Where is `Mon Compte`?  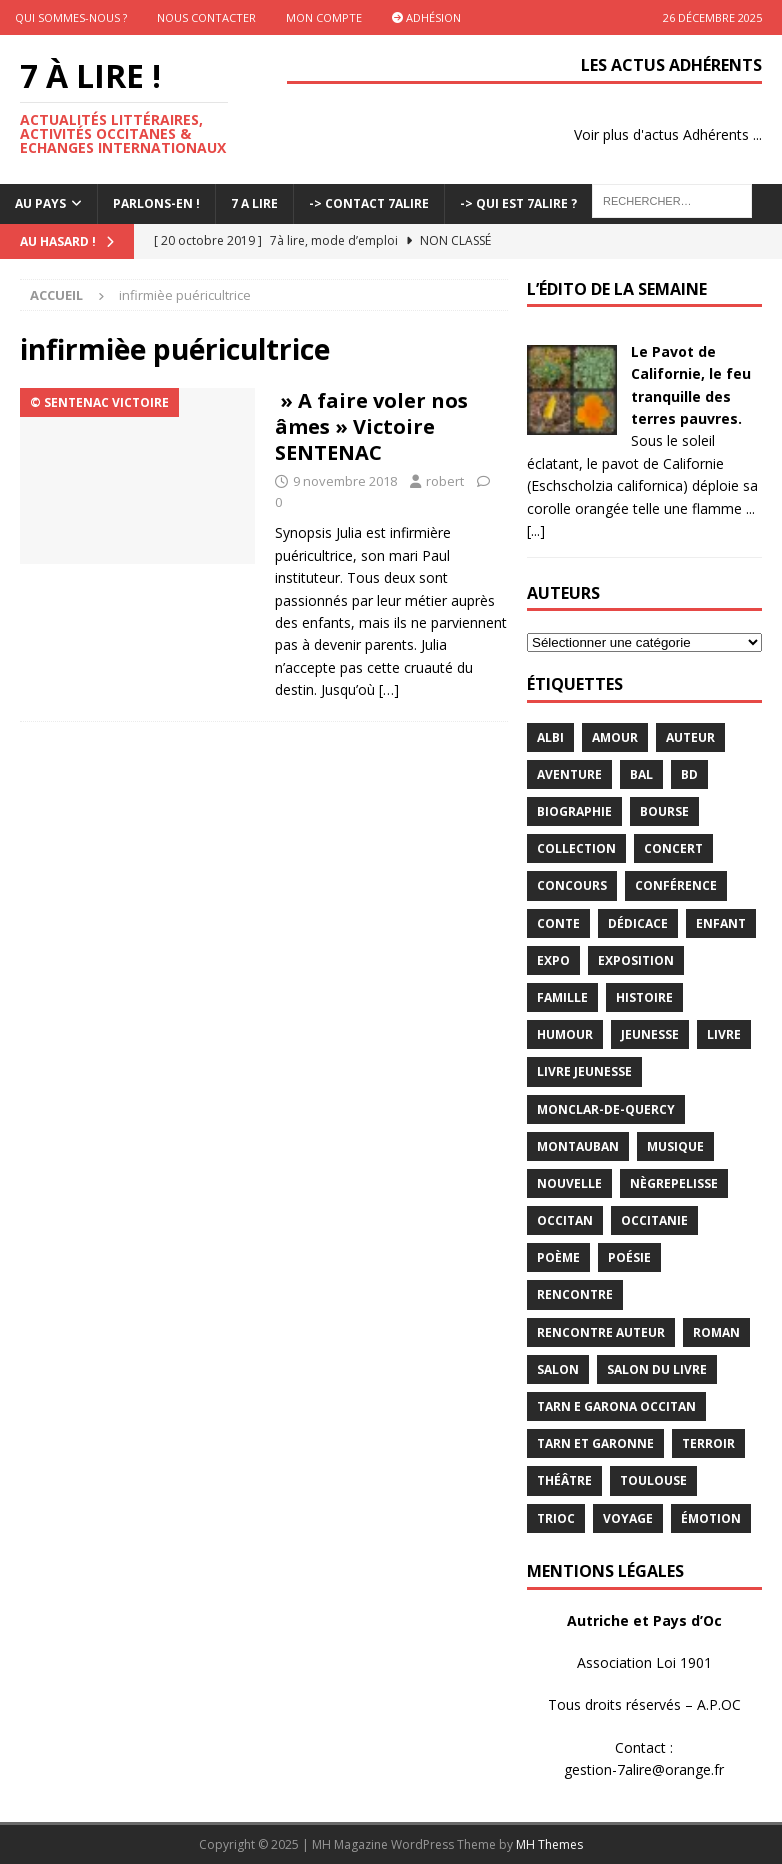 Mon Compte is located at coordinates (324, 17).